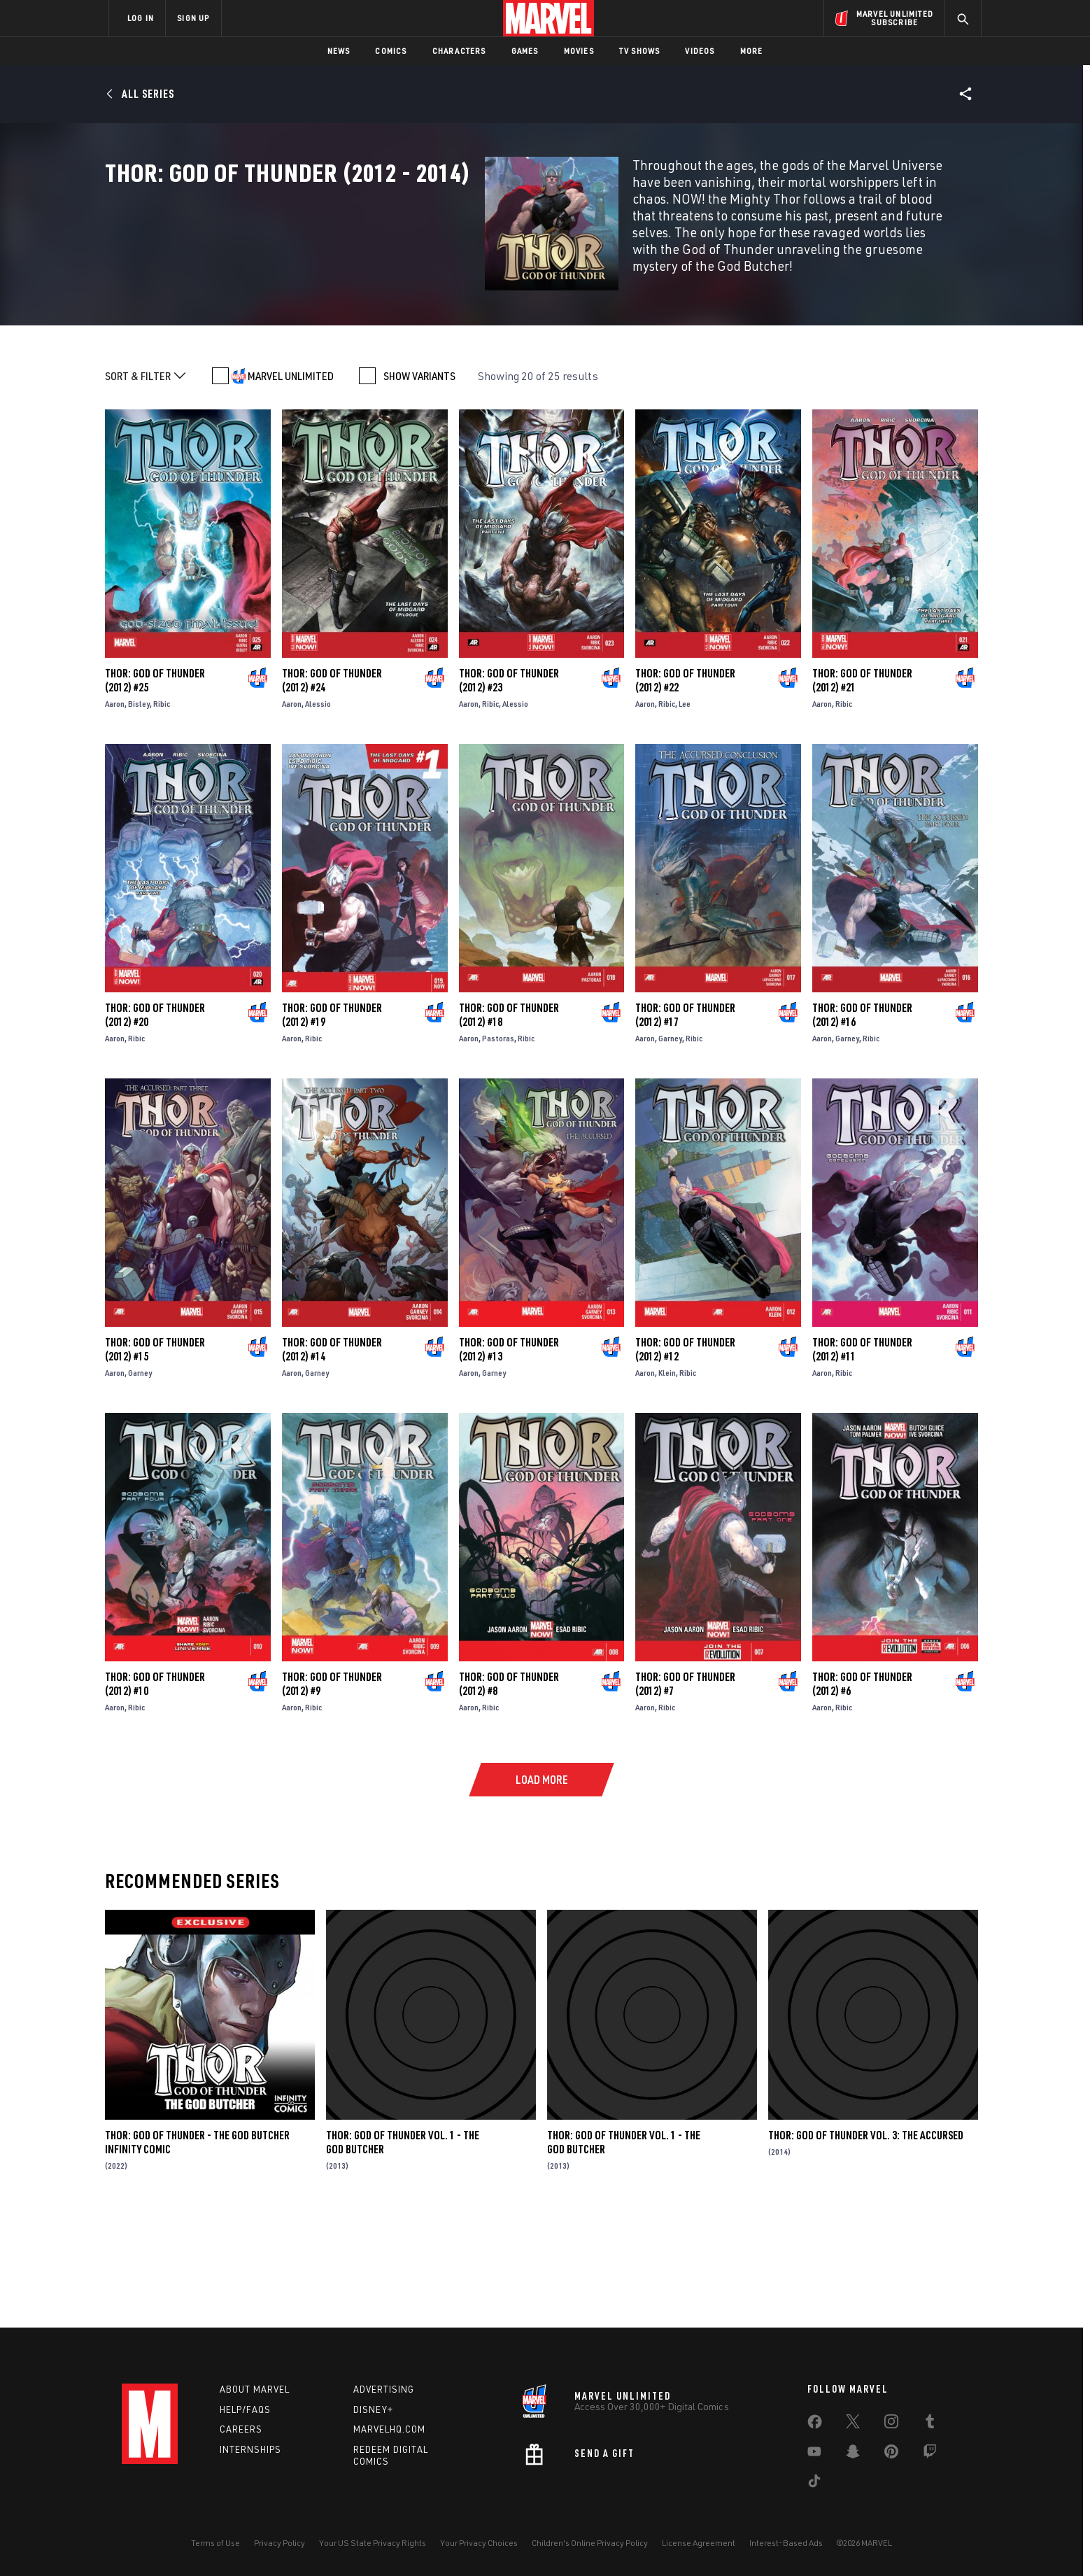  Describe the element at coordinates (509, 1126) in the screenshot. I see `Thor: God of Thunder (2012) #18` at that location.